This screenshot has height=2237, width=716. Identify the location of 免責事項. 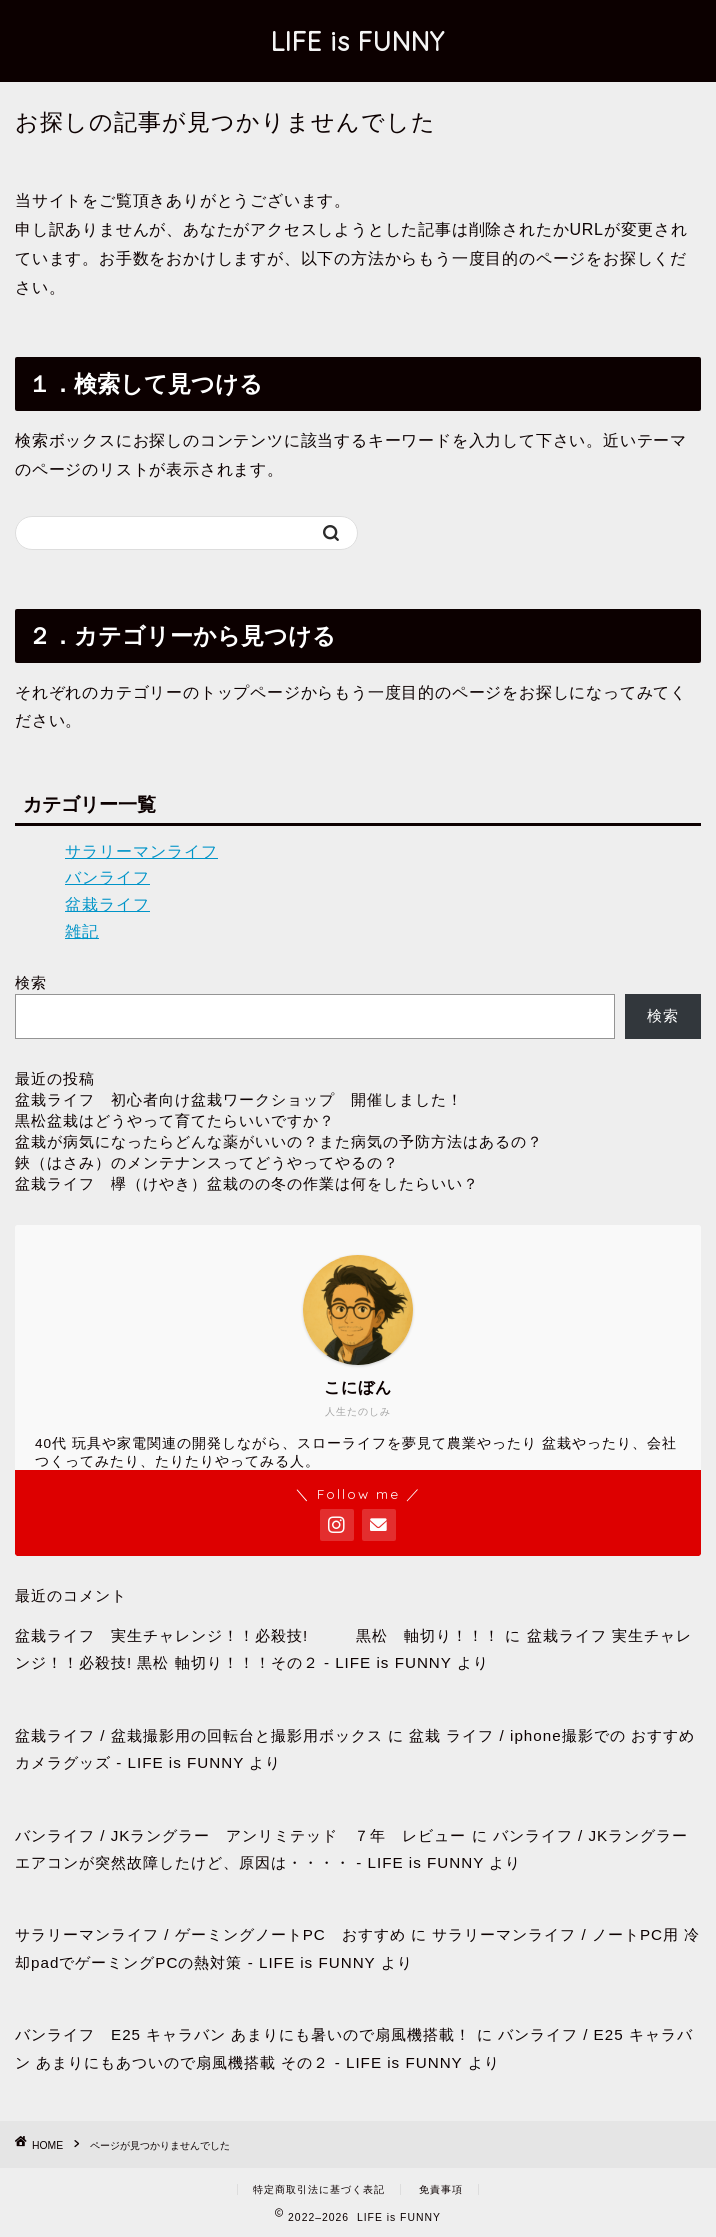
(441, 2189).